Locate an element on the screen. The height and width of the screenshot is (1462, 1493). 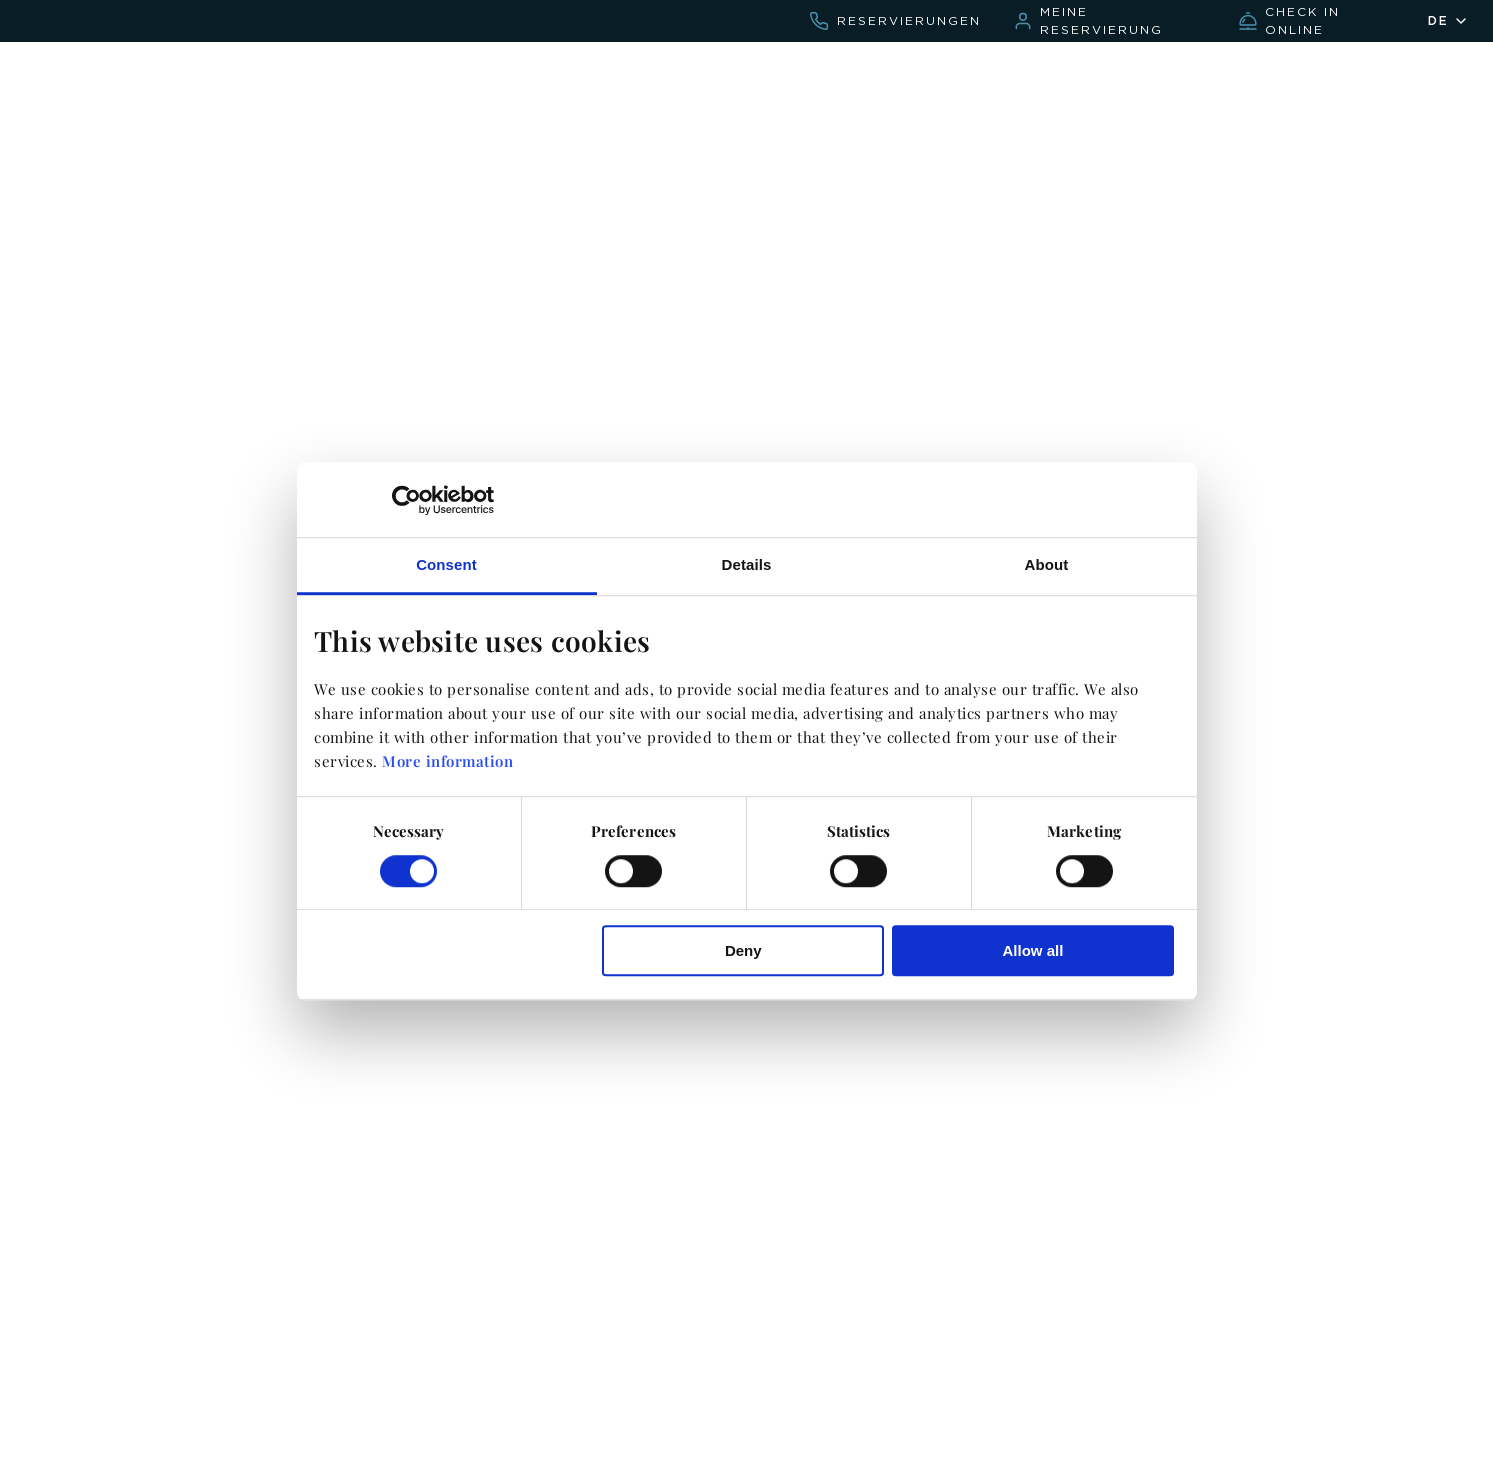
[bookings.sirenishotels.com/de/bookcore/my-booking/] is located at coordinates (1109, 21).